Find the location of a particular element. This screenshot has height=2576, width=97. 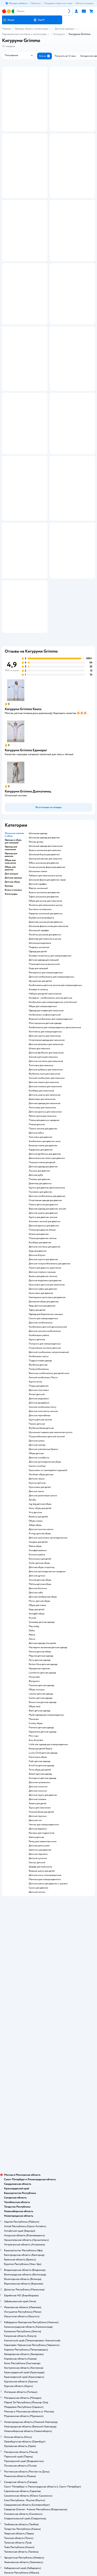

Полукомбинезон детский зимний is located at coordinates (47, 1630).